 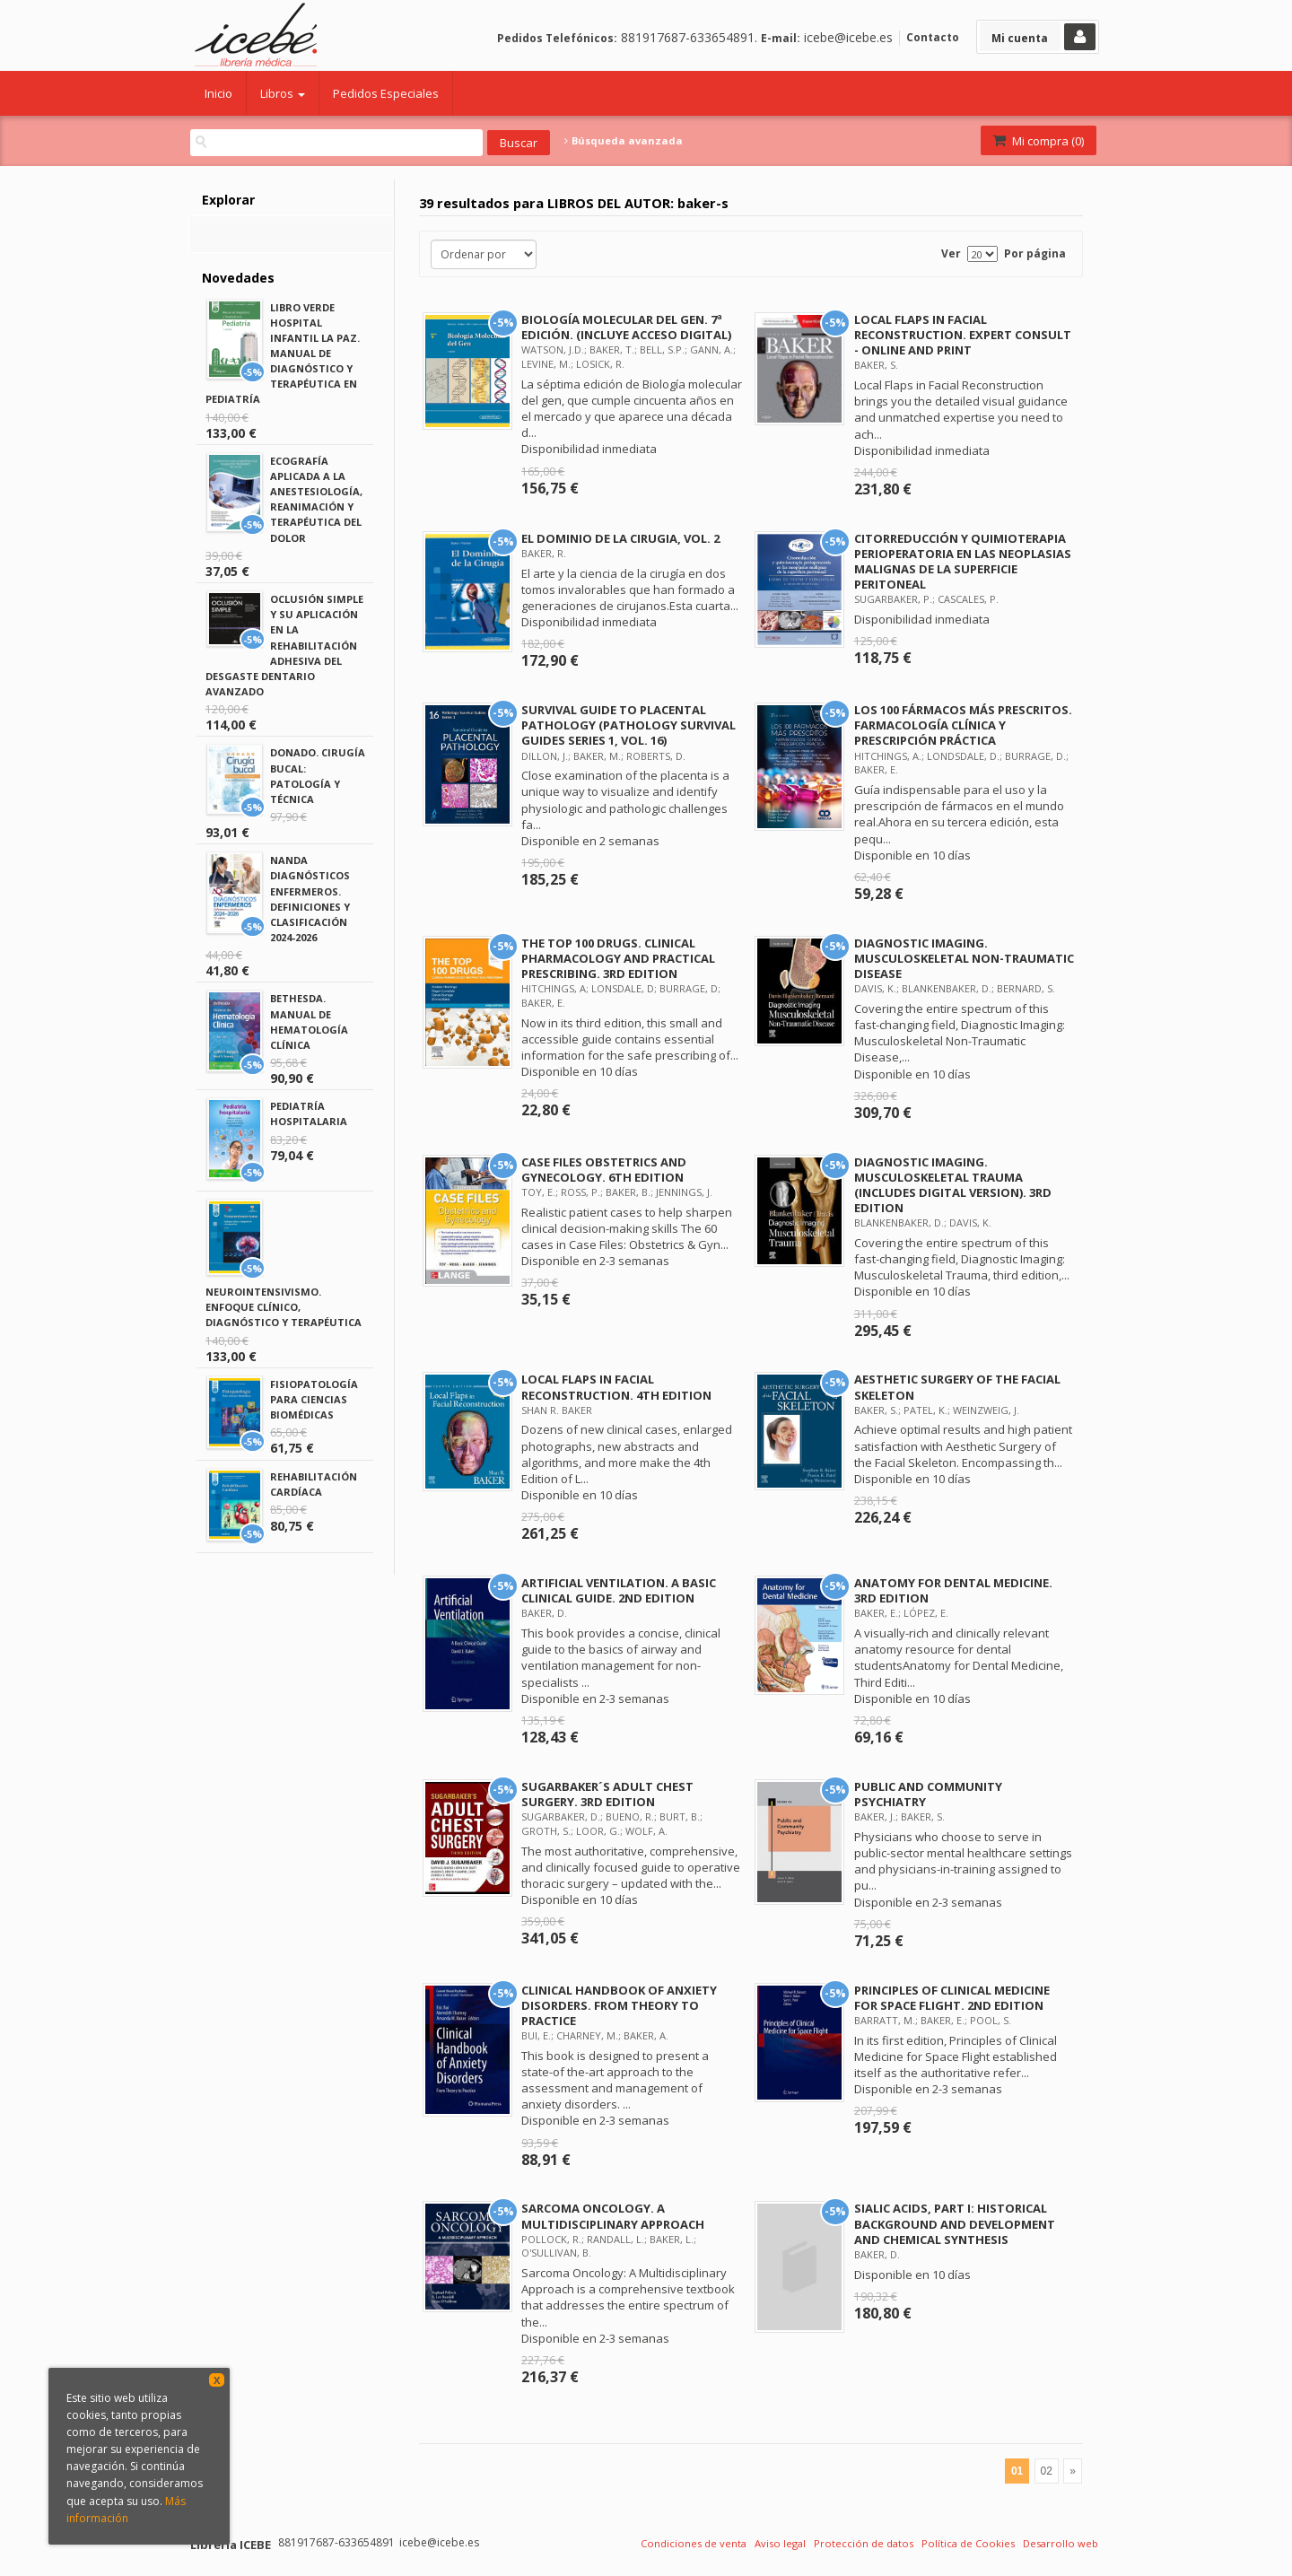 What do you see at coordinates (619, 2005) in the screenshot?
I see `CLINICAL HANDBOOK OF ANXIETY DISORDERS. FROM THEORY TO PRACTICE` at bounding box center [619, 2005].